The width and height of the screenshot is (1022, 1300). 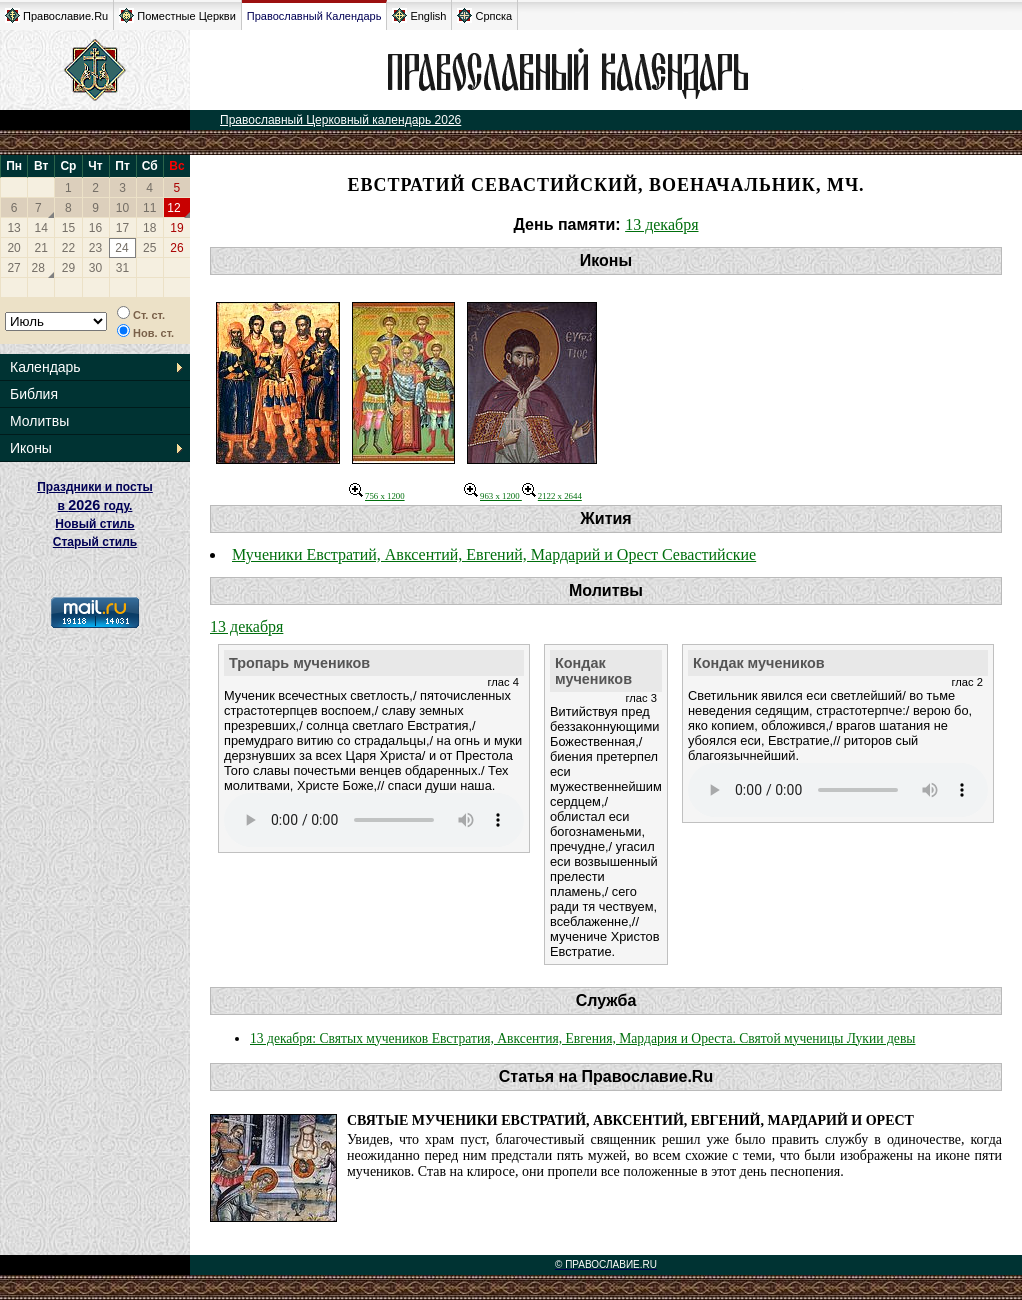 What do you see at coordinates (34, 394) in the screenshot?
I see `Библия` at bounding box center [34, 394].